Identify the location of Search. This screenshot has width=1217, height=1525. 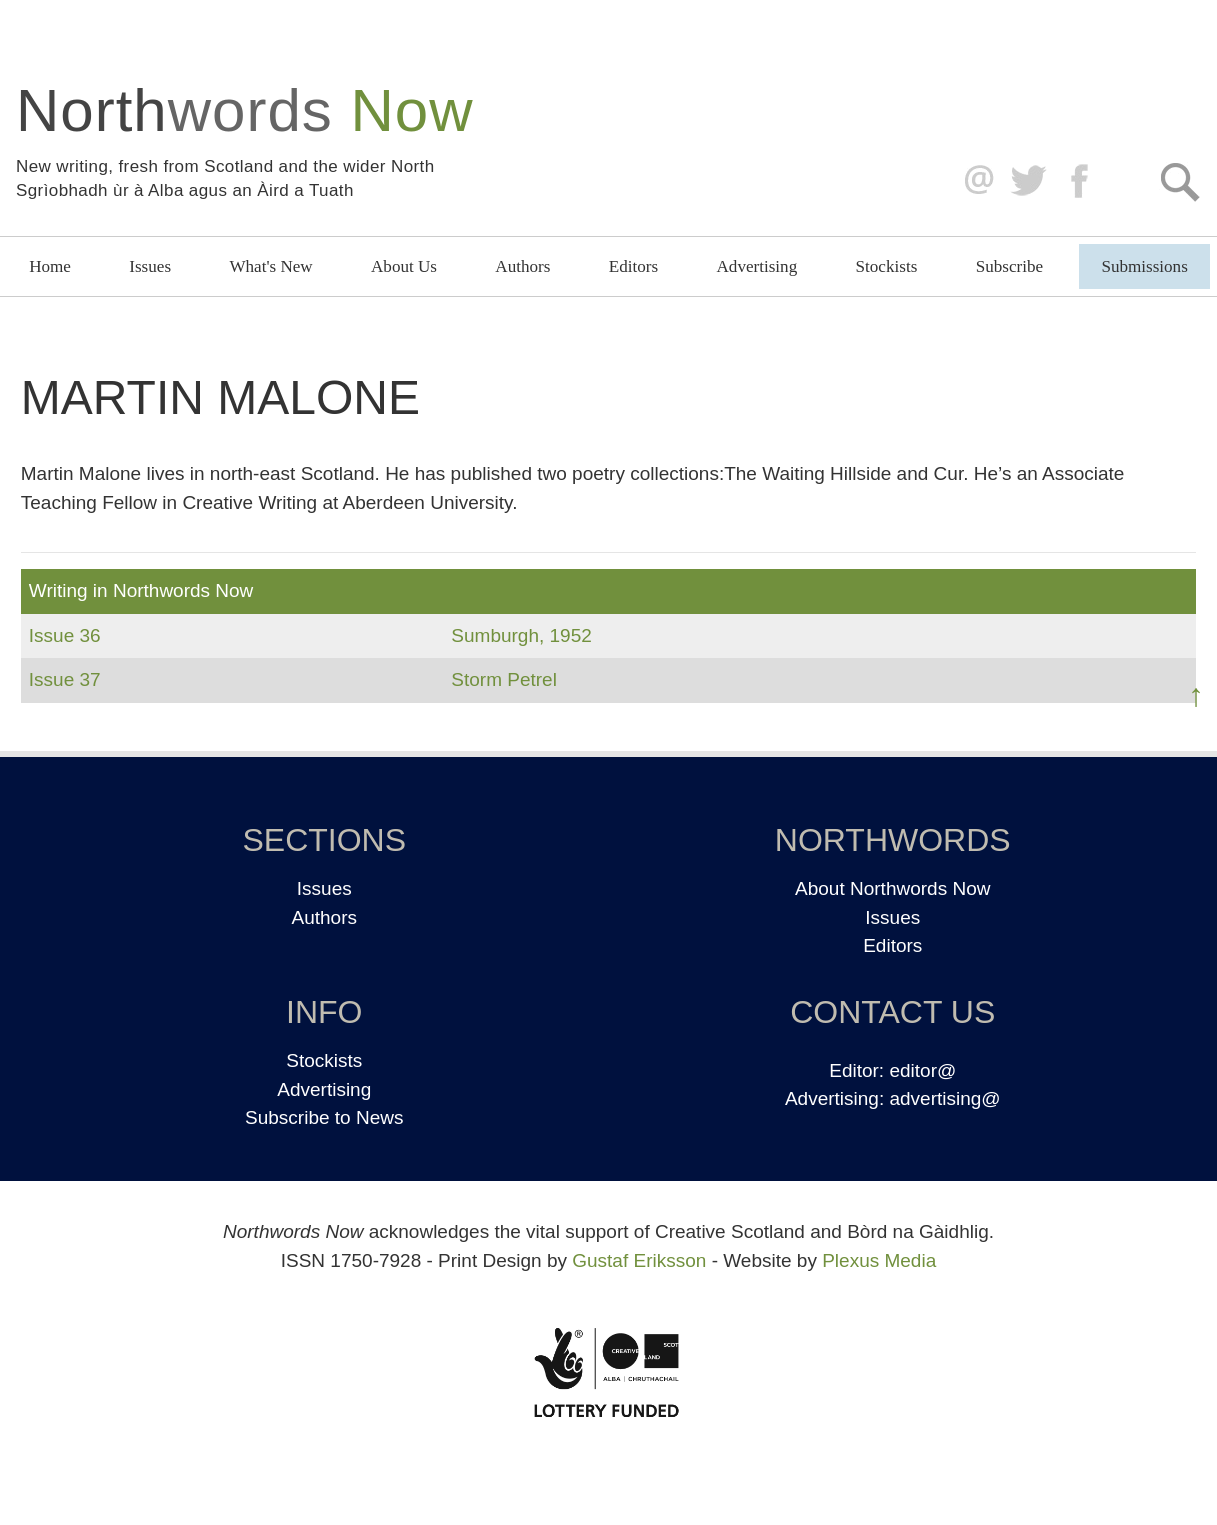
(1179, 181).